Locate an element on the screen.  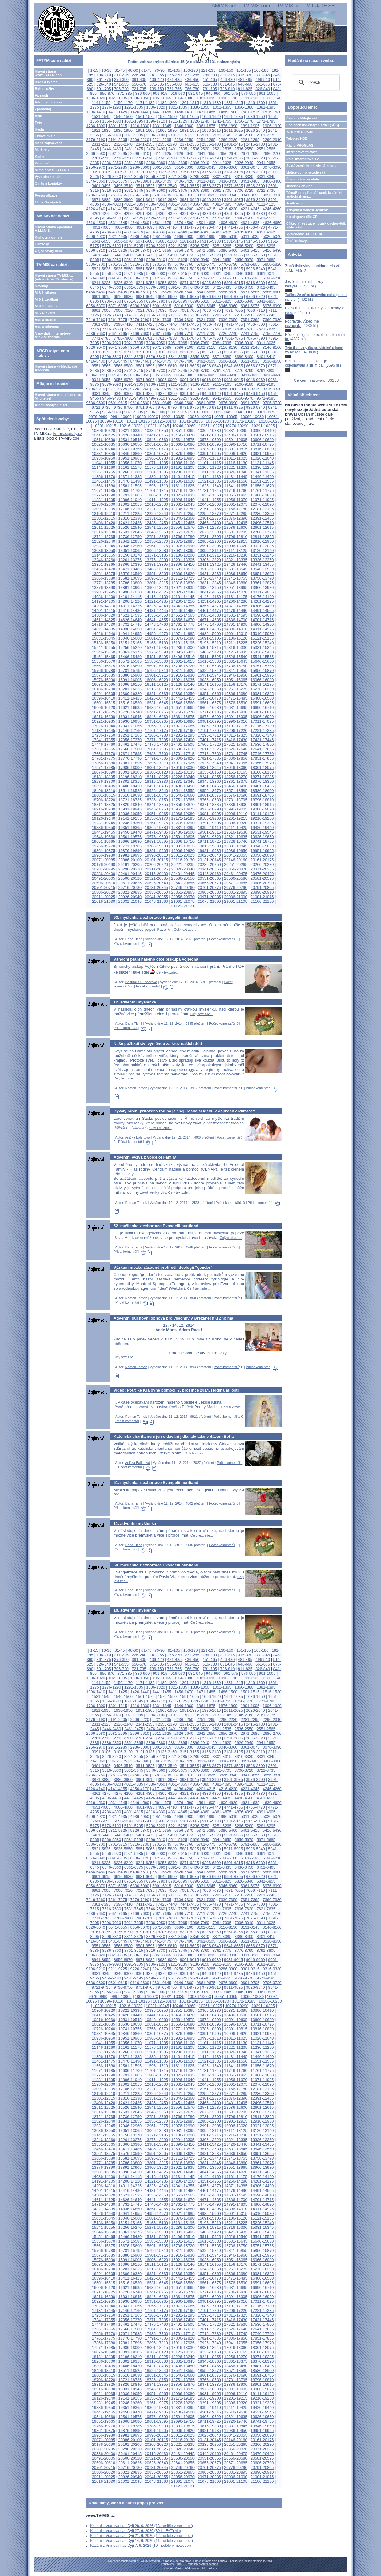
11911-11925 is located at coordinates (156, 499).